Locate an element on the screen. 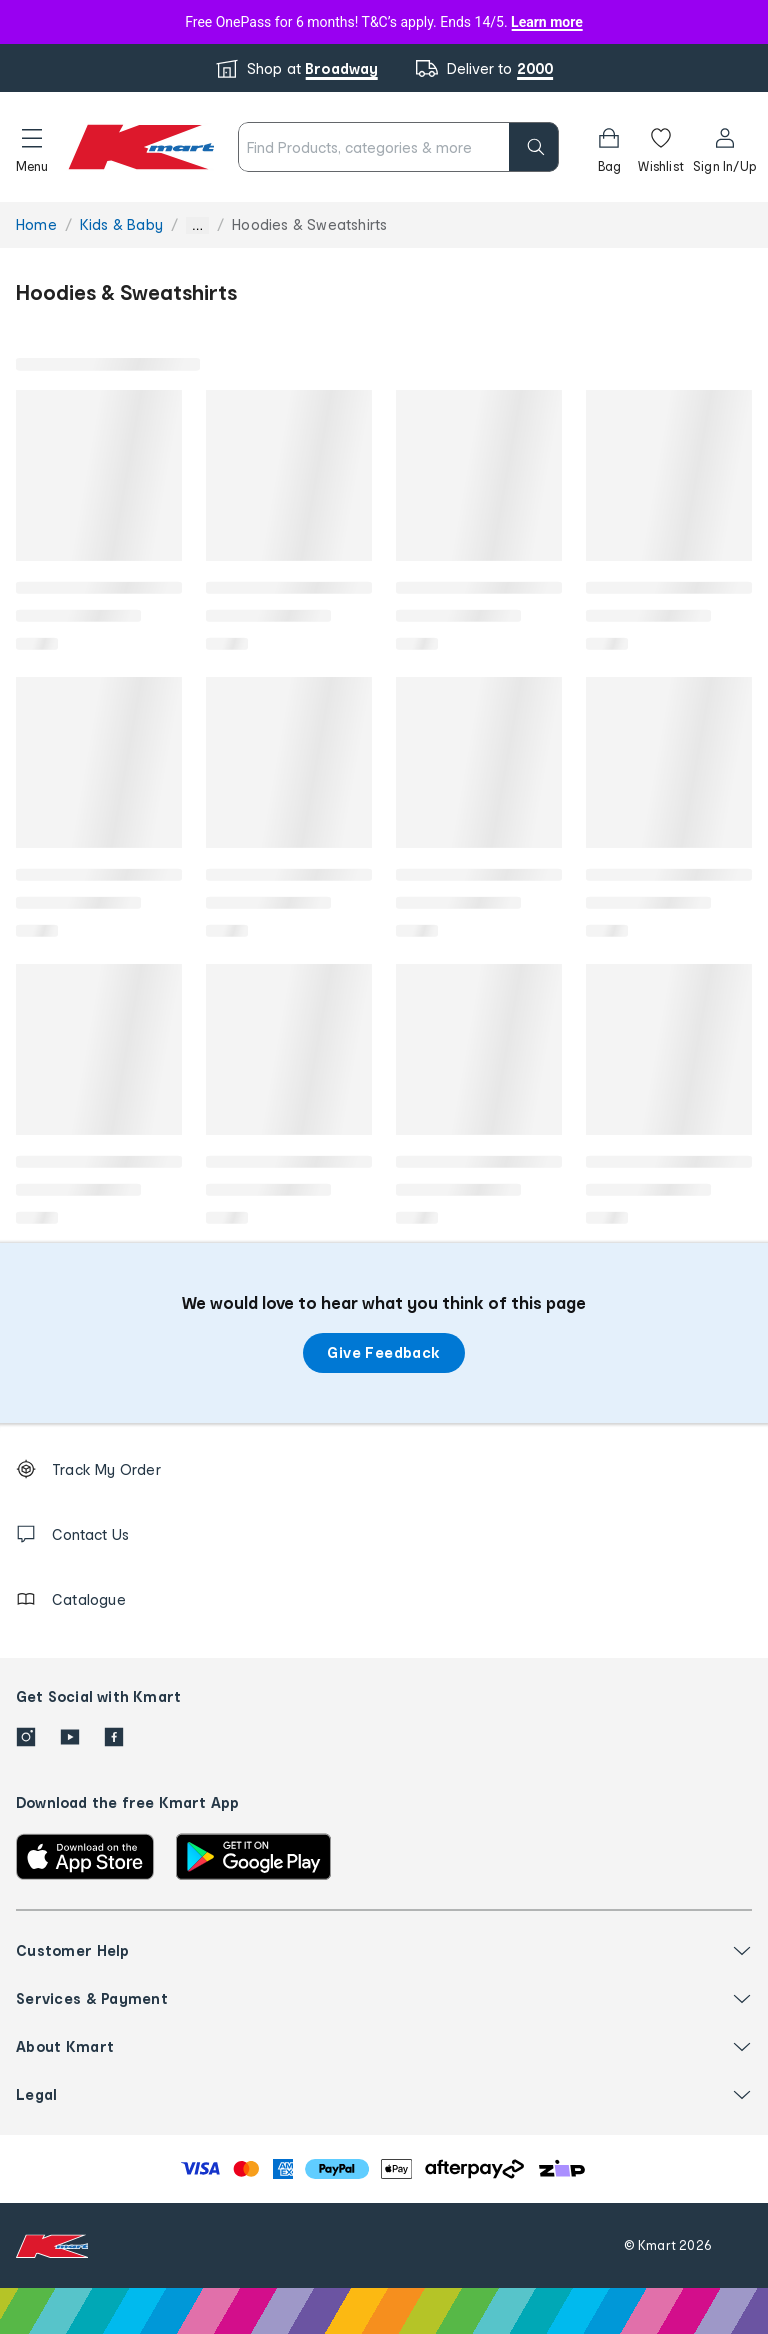 This screenshot has height=2334, width=768. [Bag] is located at coordinates (609, 147).